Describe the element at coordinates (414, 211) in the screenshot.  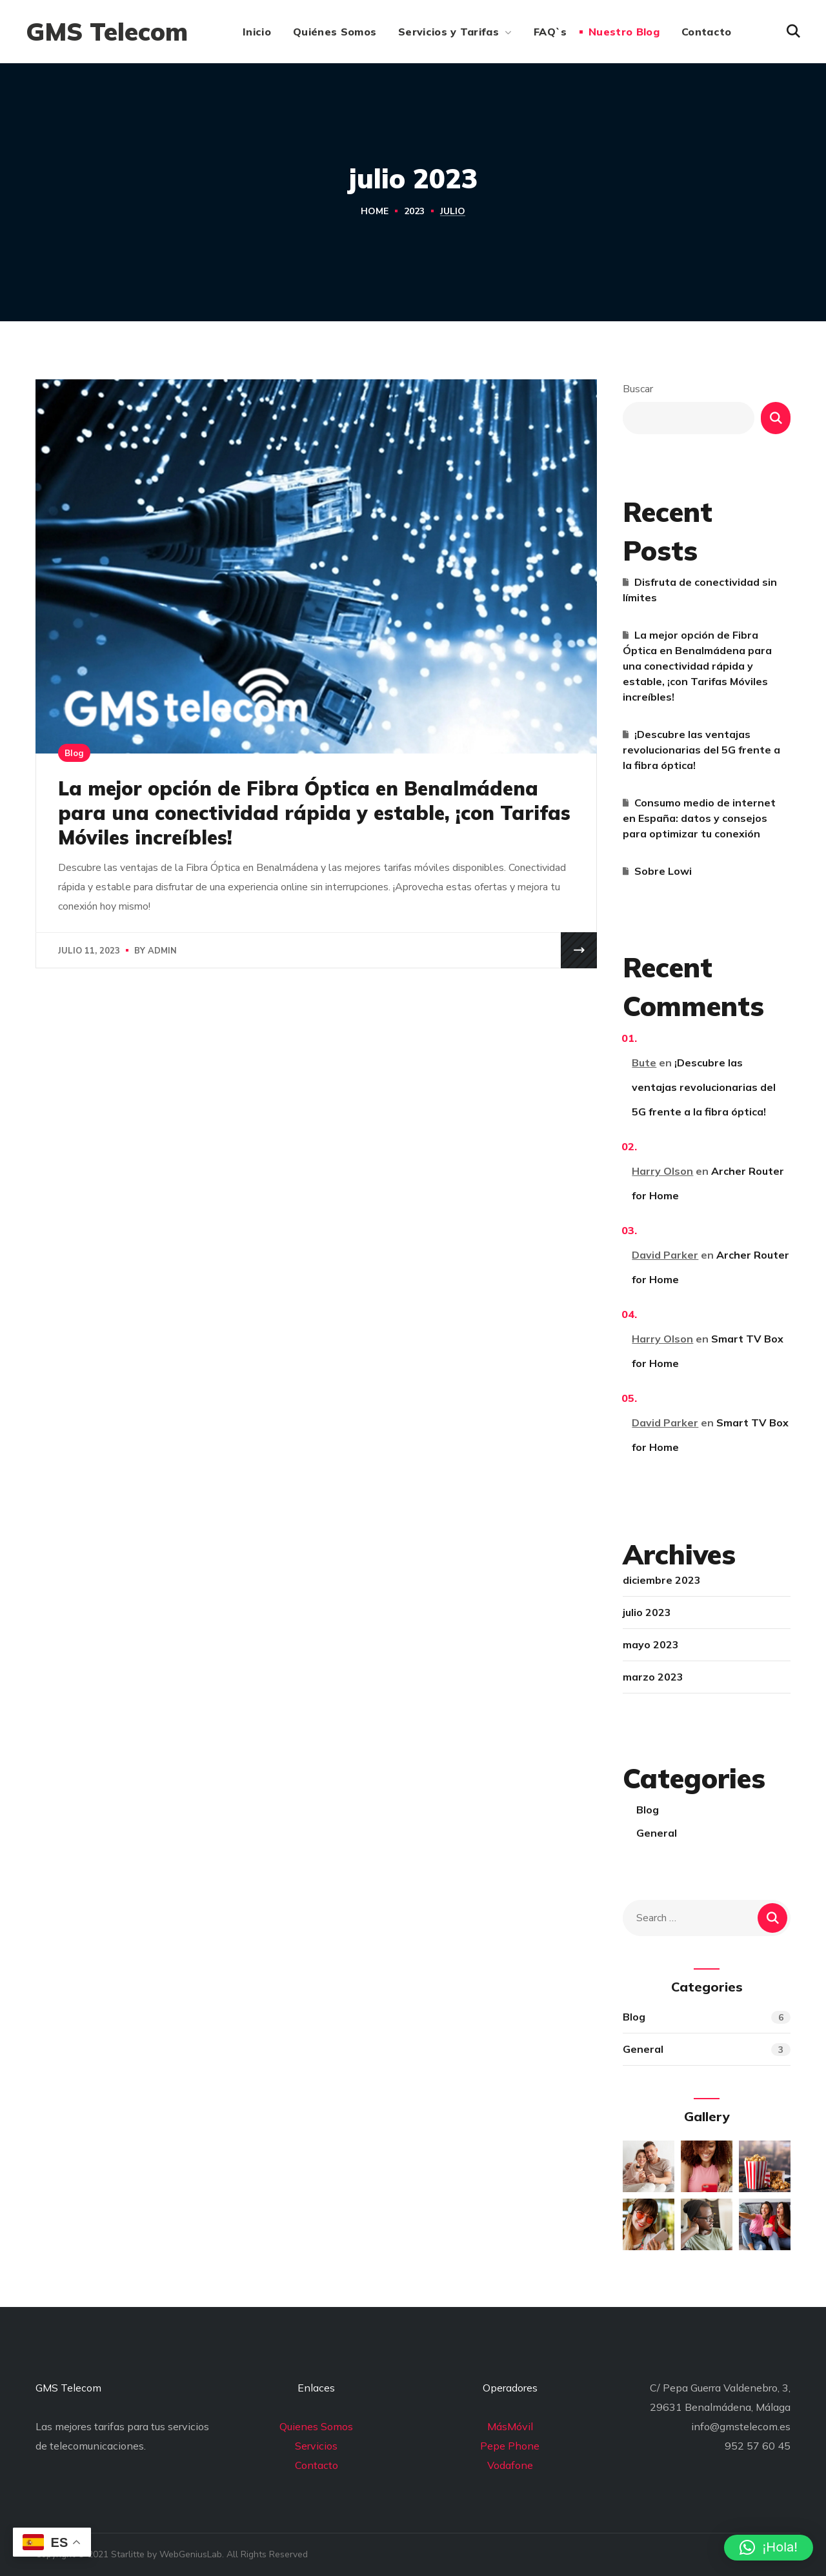
I see `2023` at that location.